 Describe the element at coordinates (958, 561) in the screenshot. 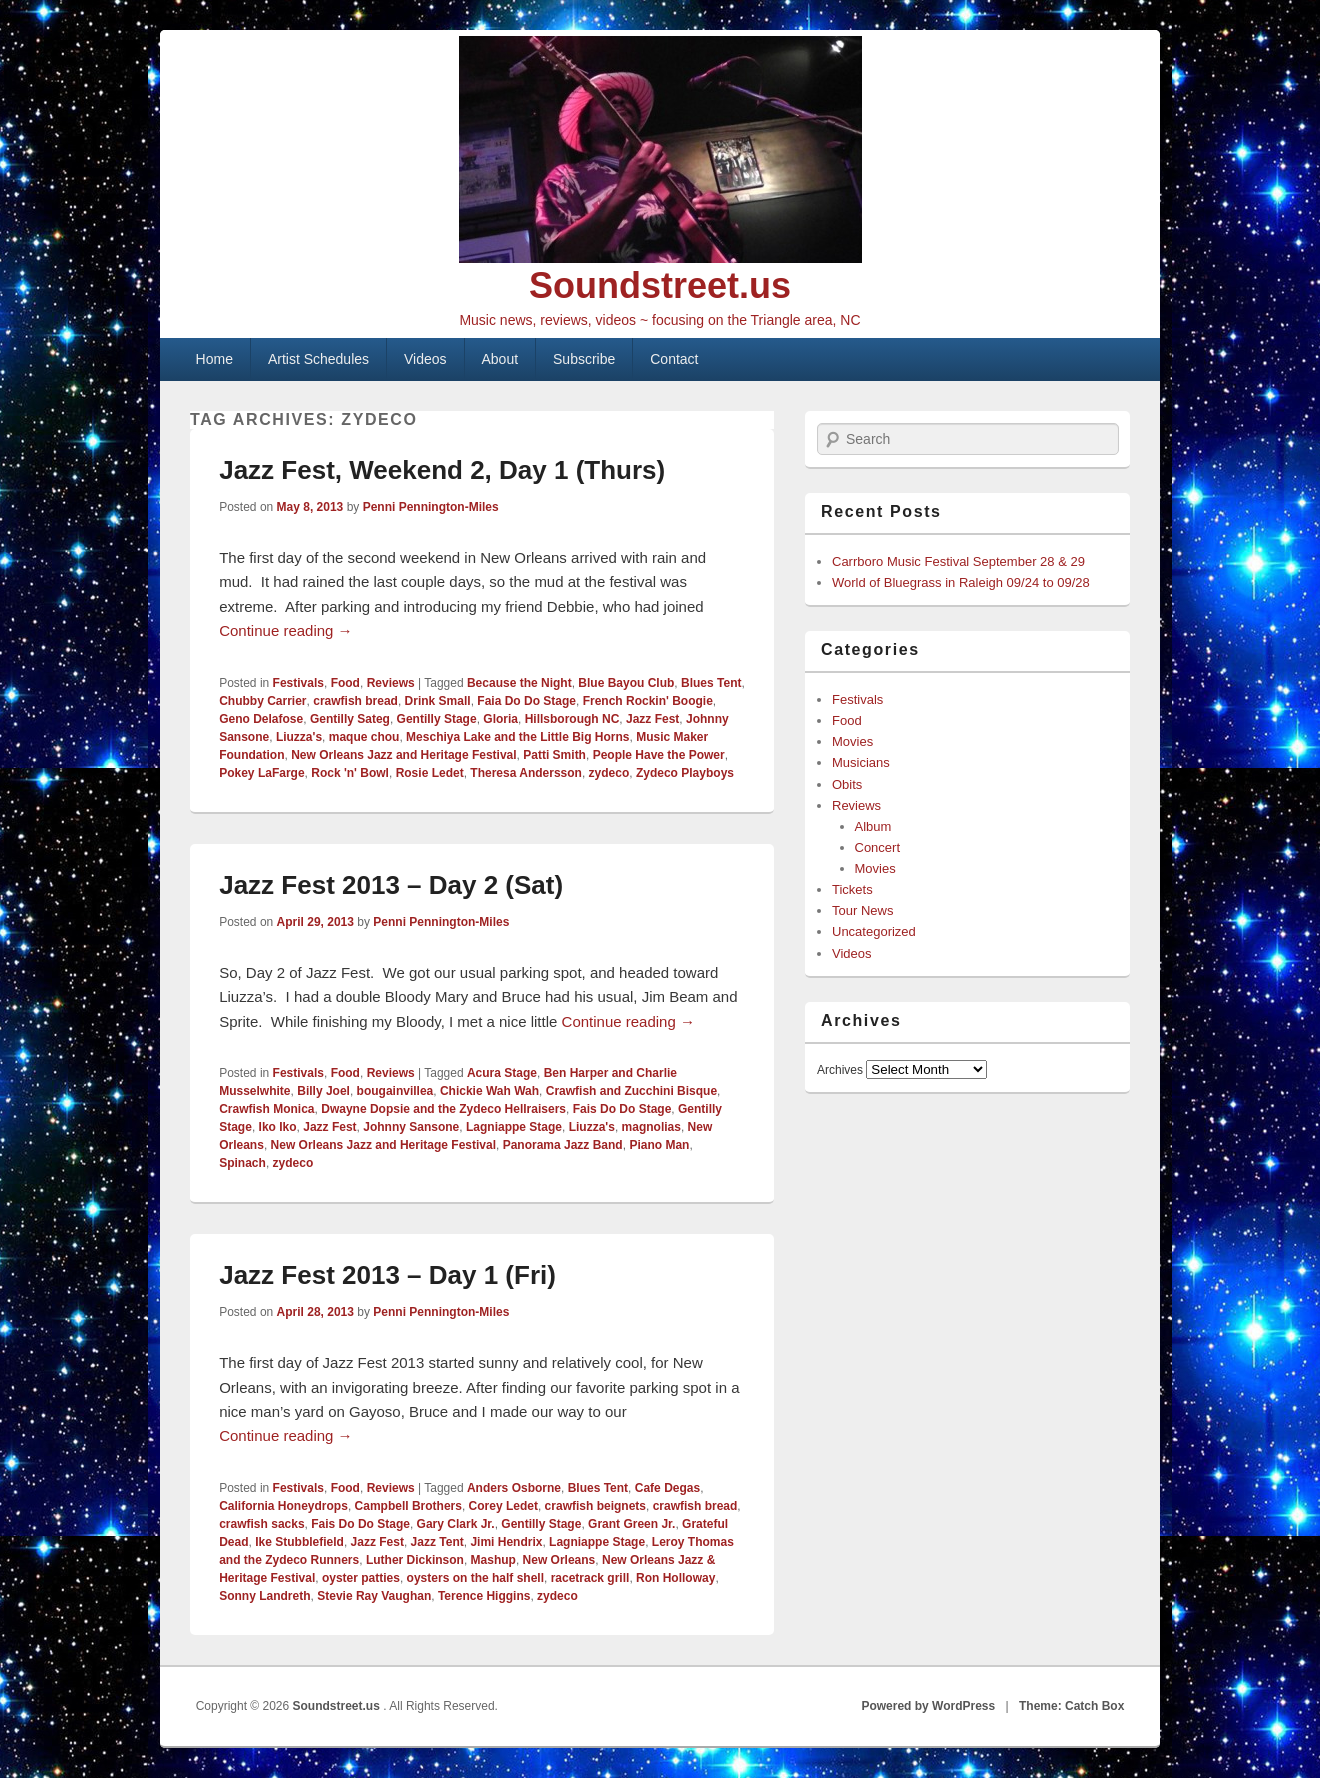

I see `Carrboro Music Festival September 28 & 29` at that location.